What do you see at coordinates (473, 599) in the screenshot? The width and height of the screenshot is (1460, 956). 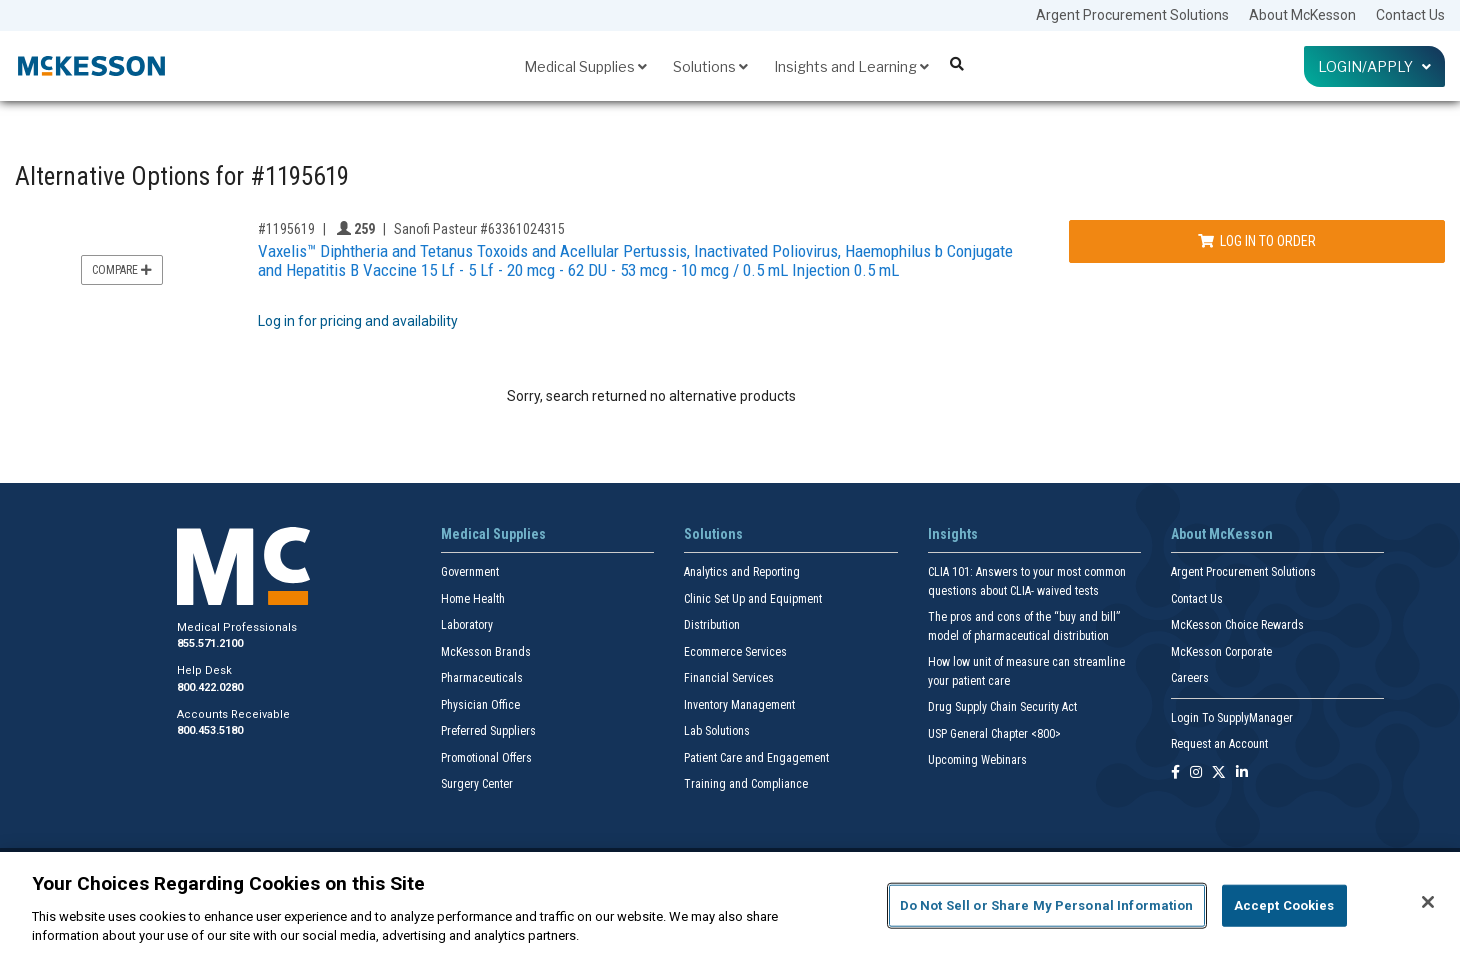 I see `Home Health` at bounding box center [473, 599].